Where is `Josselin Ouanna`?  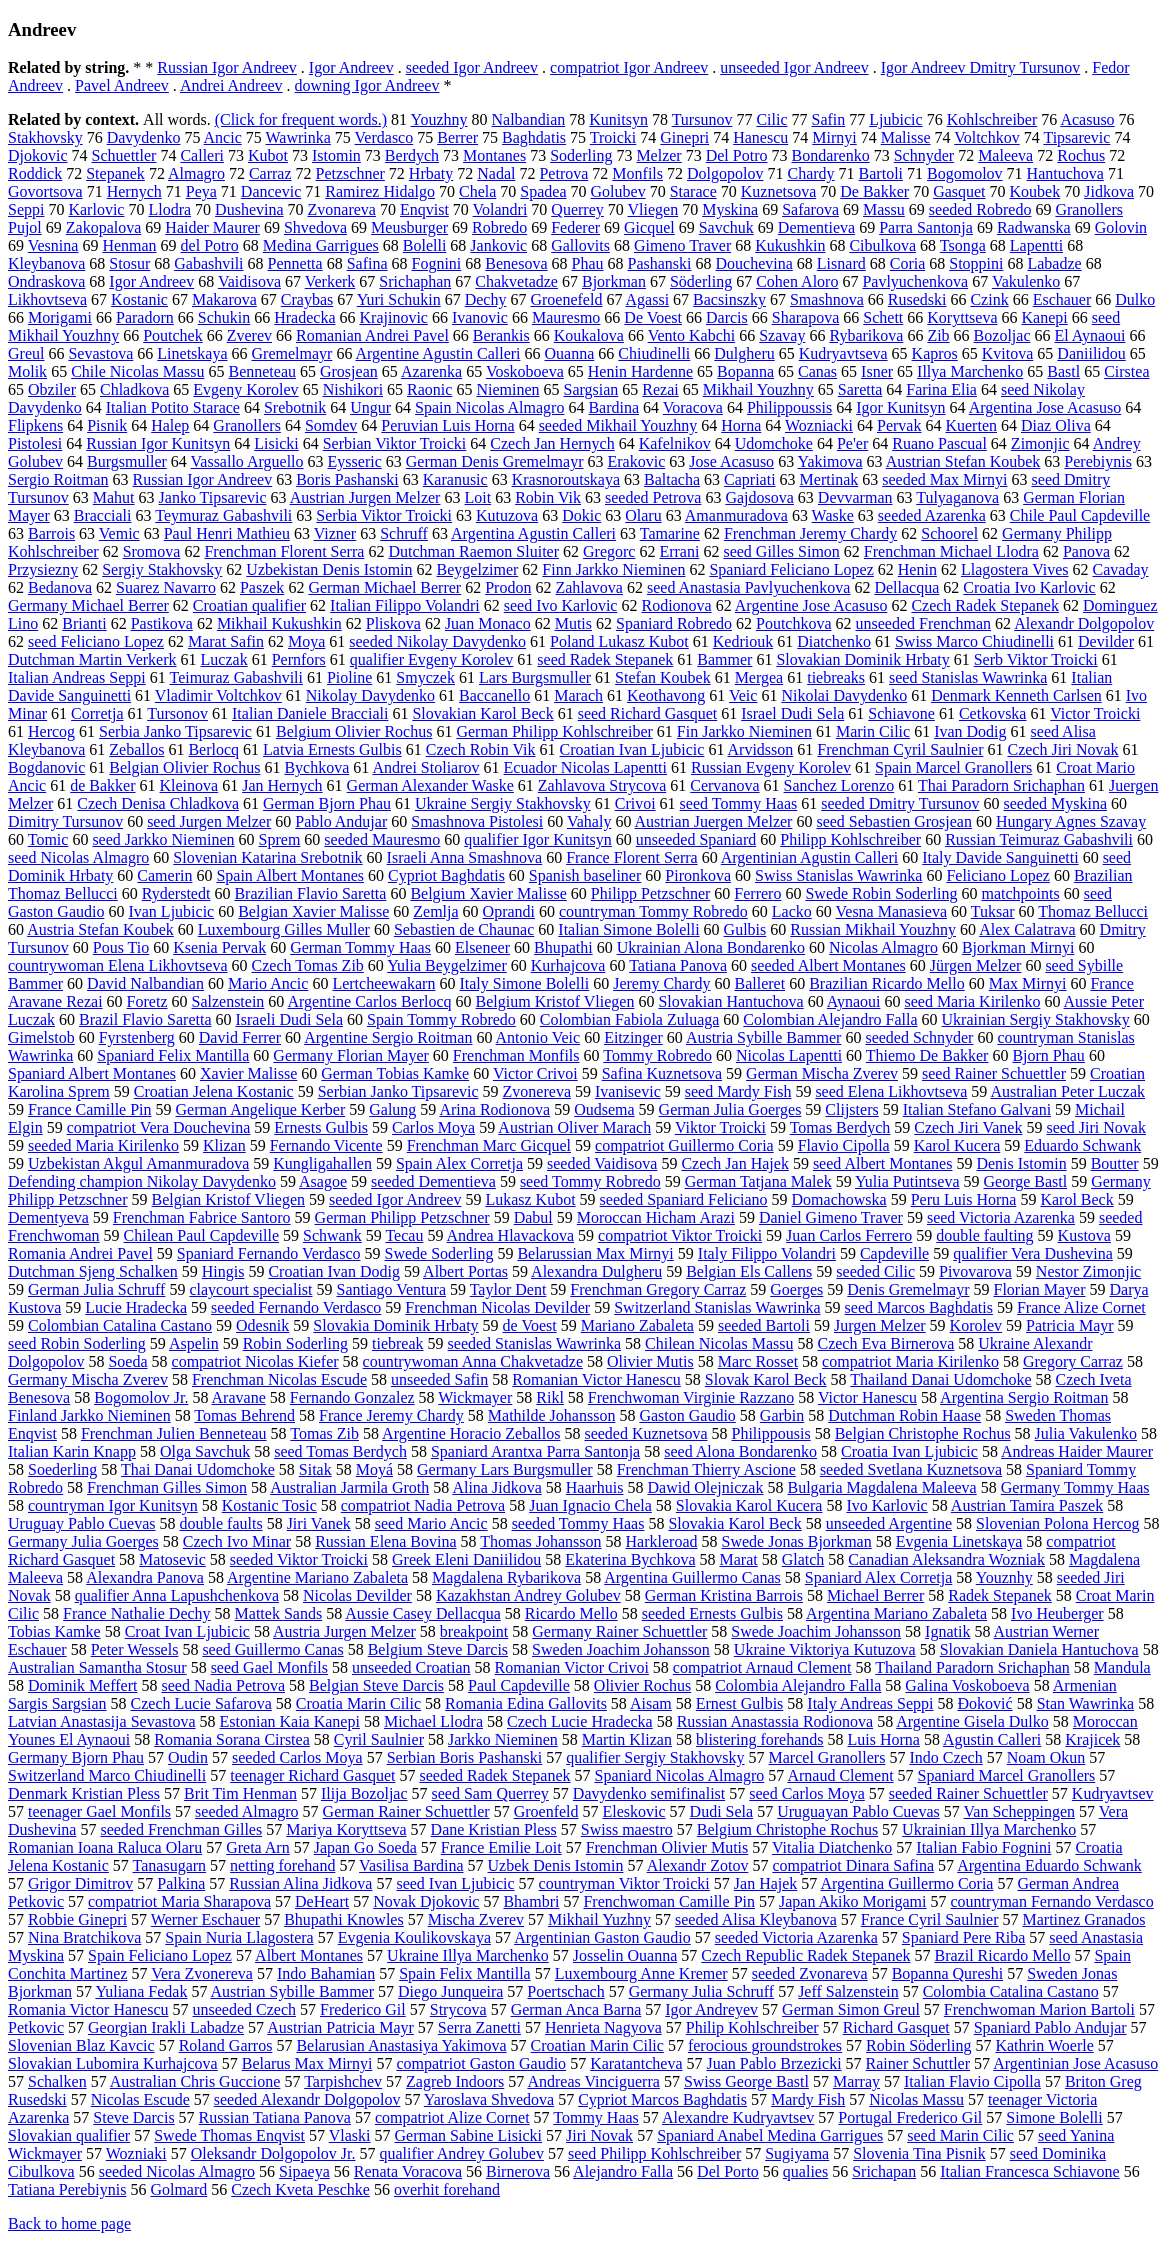 Josselin Ouanna is located at coordinates (625, 1955).